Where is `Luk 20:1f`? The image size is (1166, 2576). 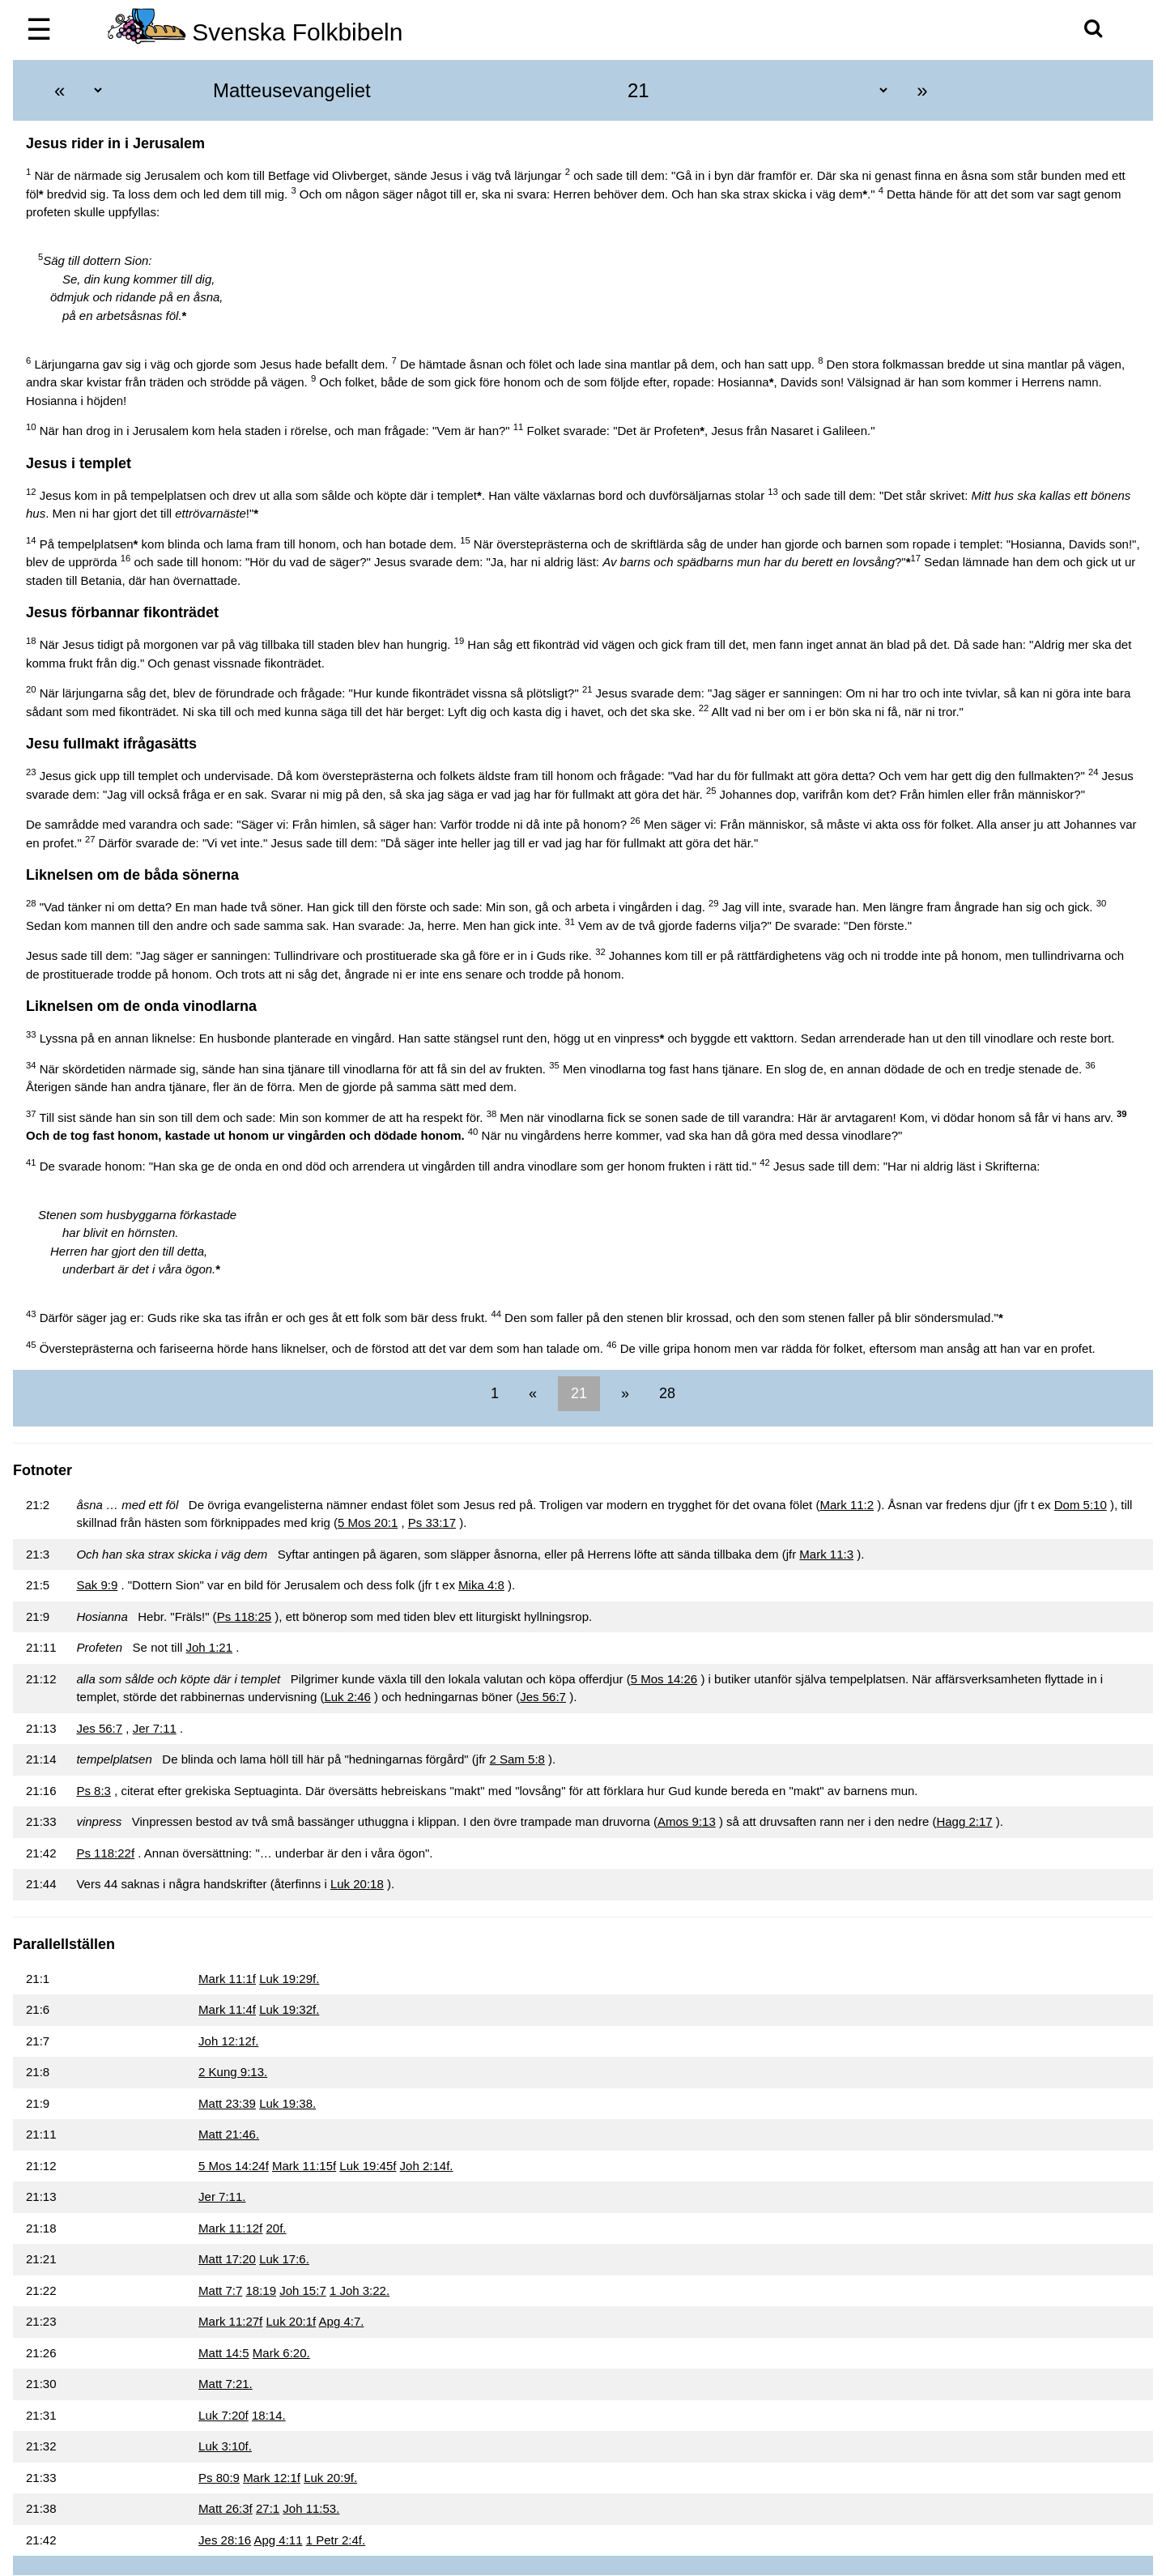
Luk 20:1f is located at coordinates (291, 2321).